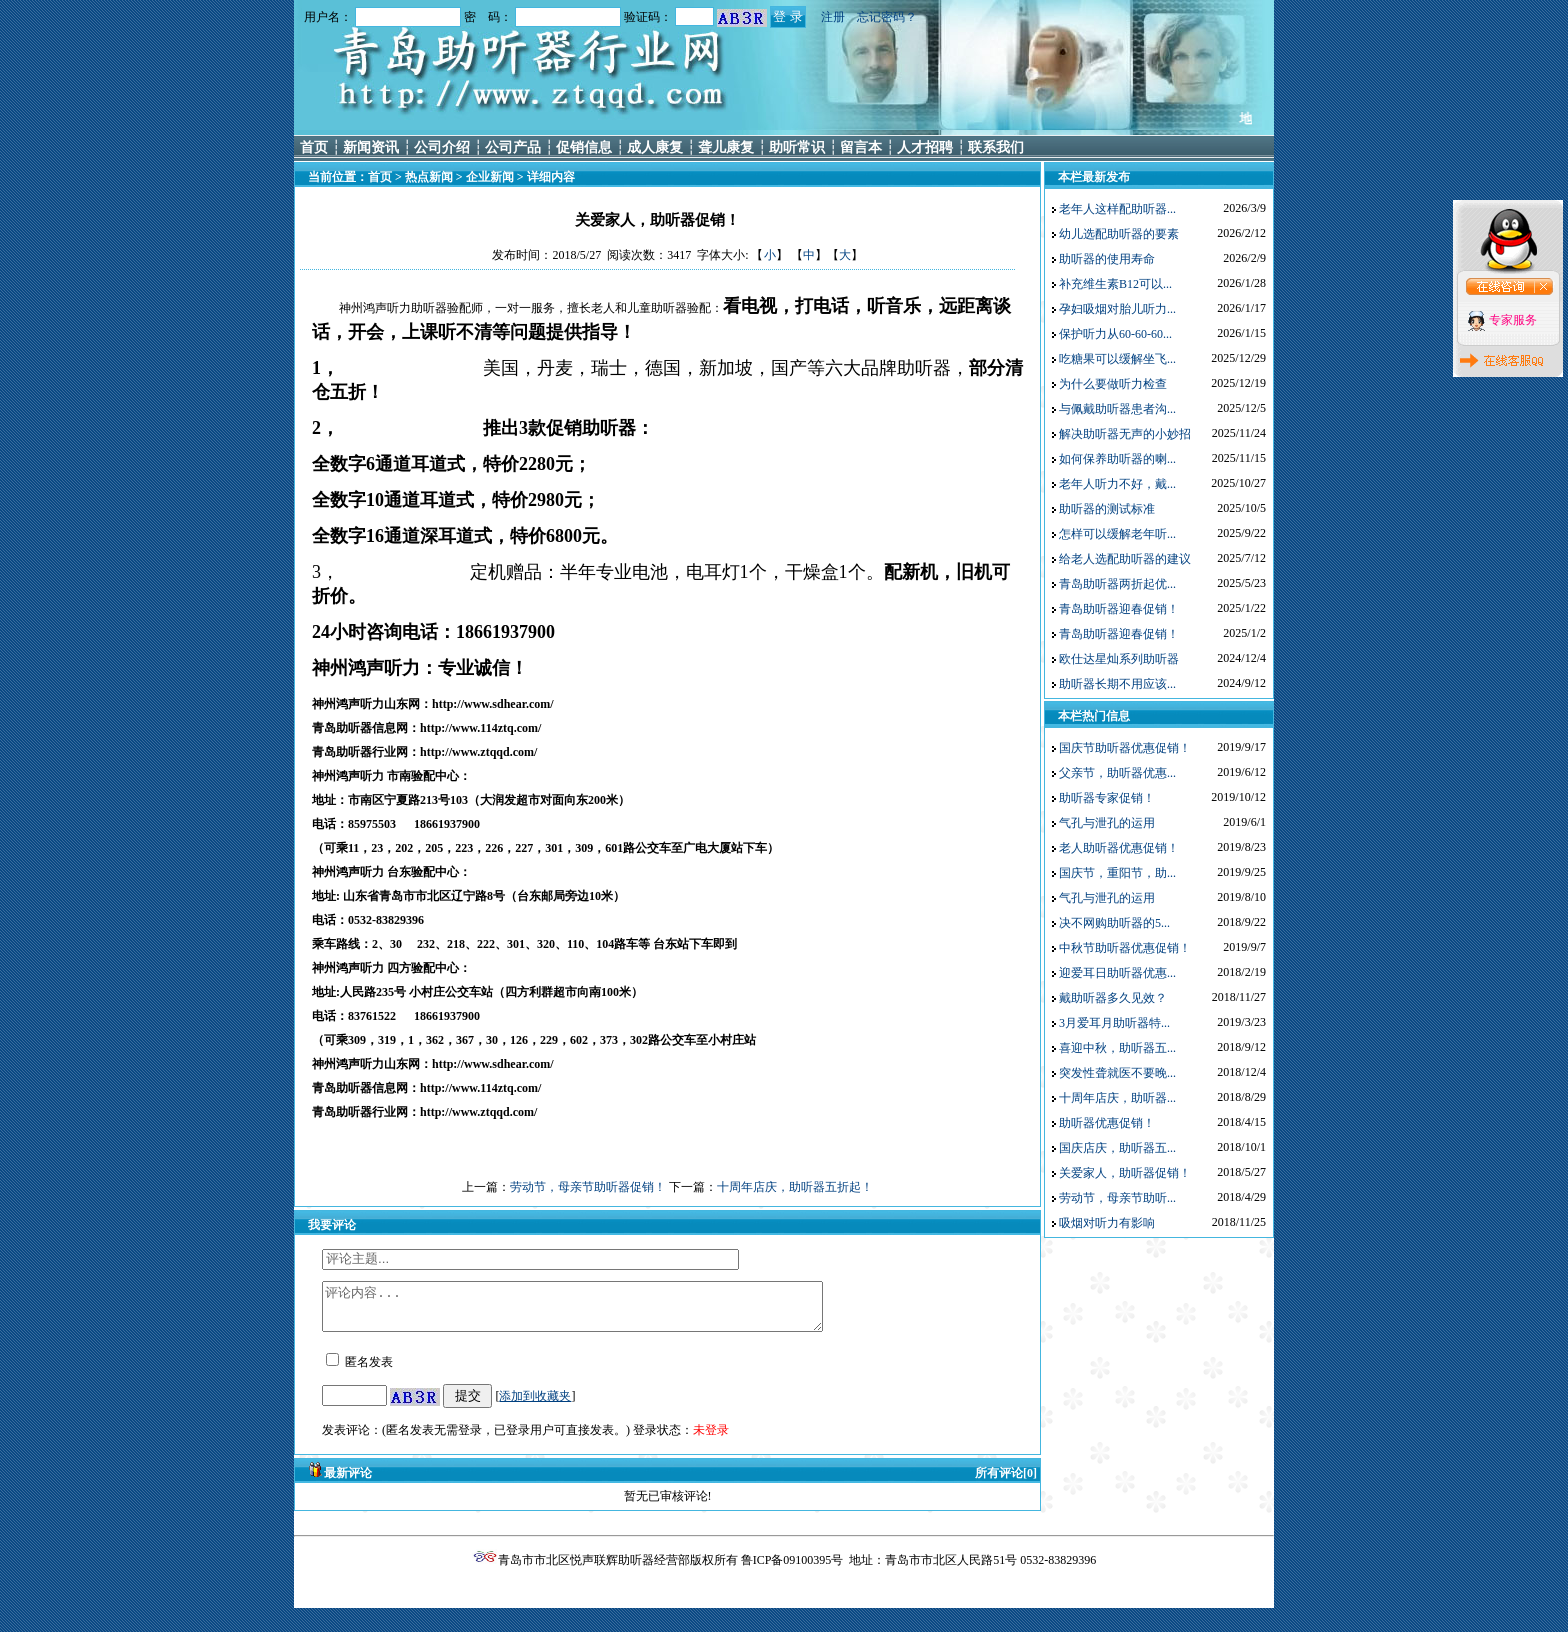 The height and width of the screenshot is (1632, 1568). What do you see at coordinates (513, 147) in the screenshot?
I see `公司产品` at bounding box center [513, 147].